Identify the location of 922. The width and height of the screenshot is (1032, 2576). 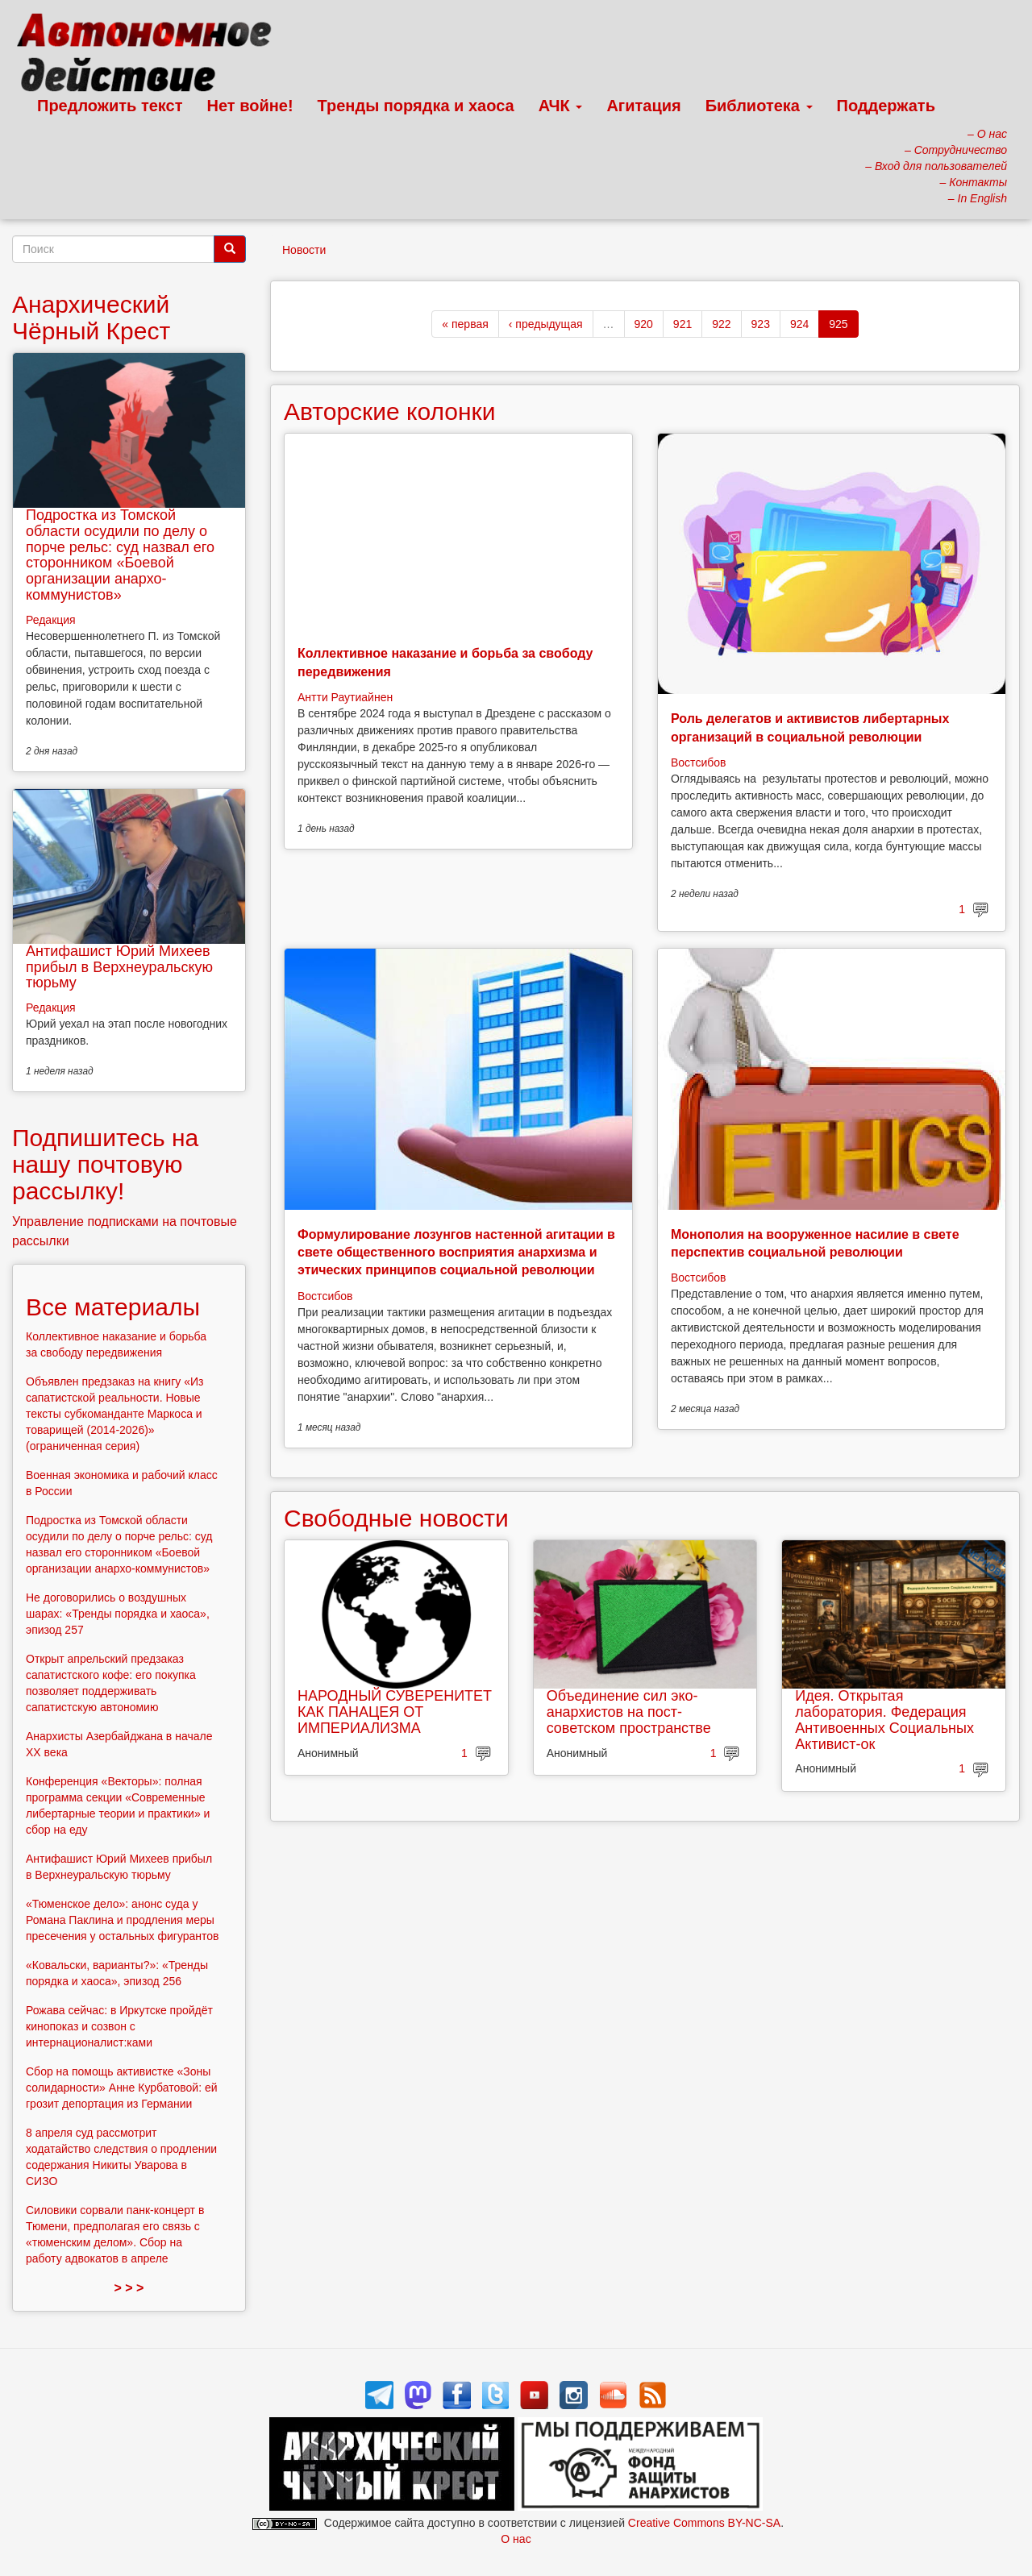
(721, 324).